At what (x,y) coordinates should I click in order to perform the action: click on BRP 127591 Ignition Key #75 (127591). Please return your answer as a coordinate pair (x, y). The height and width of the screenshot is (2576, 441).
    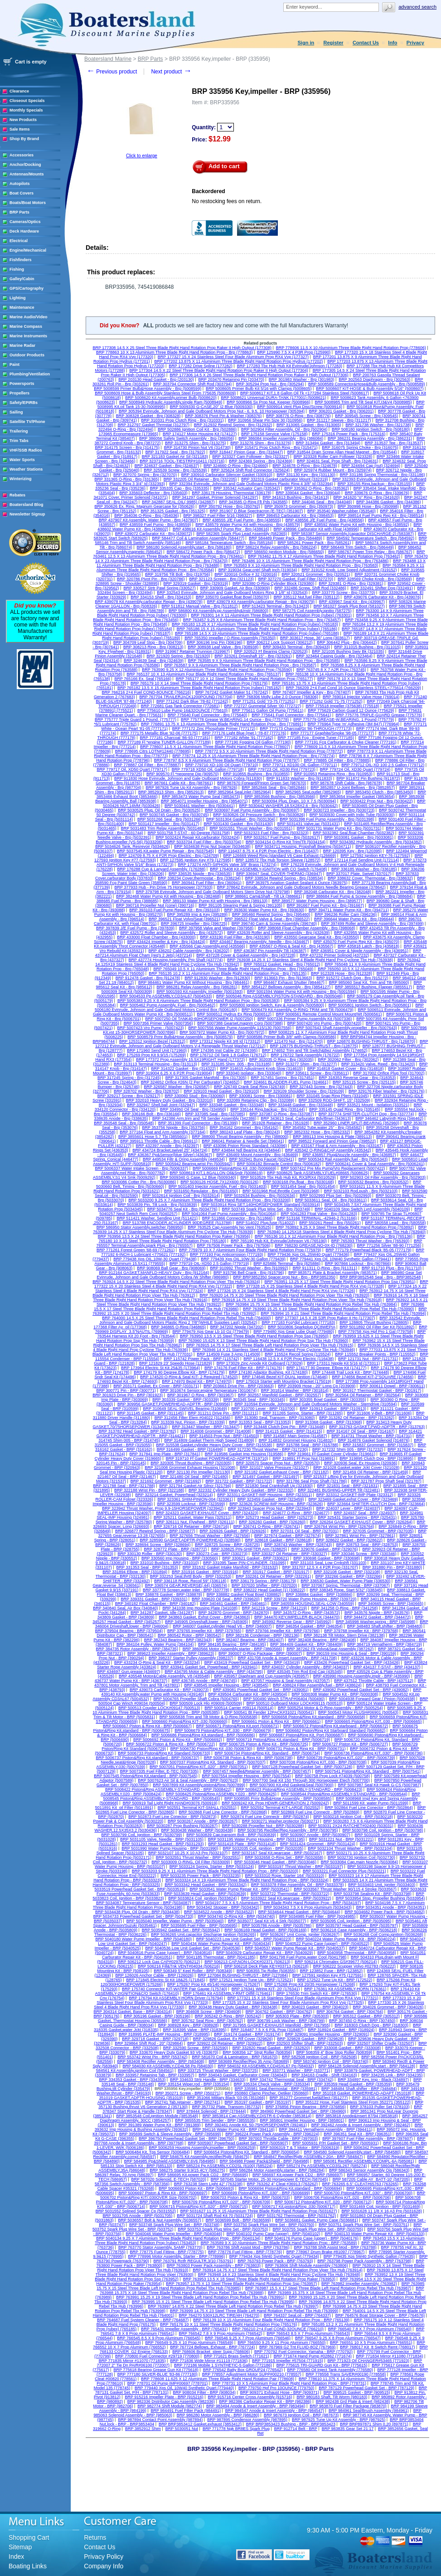
    Looking at the image, I should click on (327, 1975).